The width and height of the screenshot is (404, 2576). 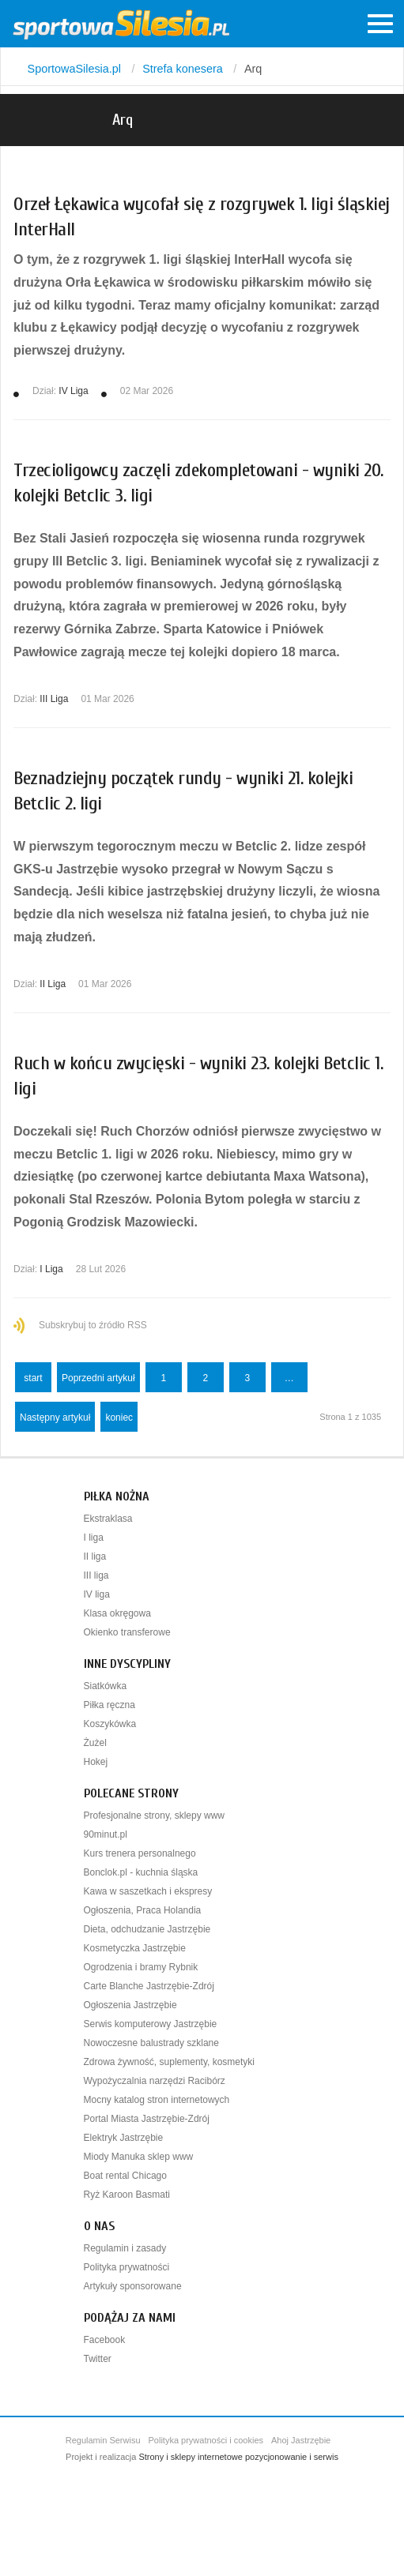 What do you see at coordinates (147, 2118) in the screenshot?
I see `Portal Miasta Jastrzębie-Zdrój` at bounding box center [147, 2118].